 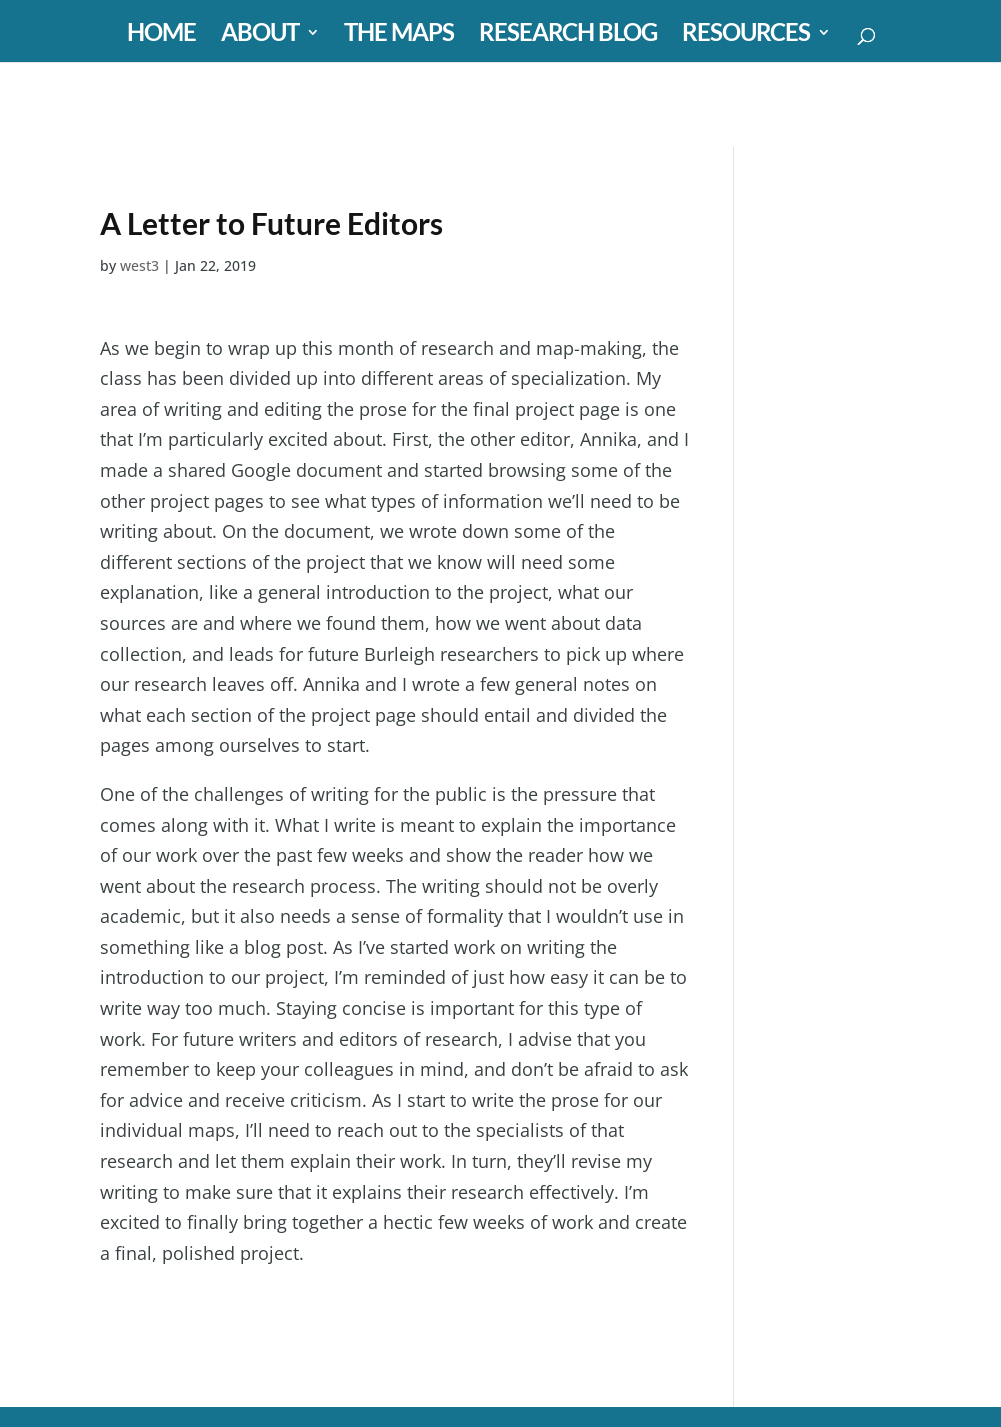 What do you see at coordinates (161, 35) in the screenshot?
I see `HOME` at bounding box center [161, 35].